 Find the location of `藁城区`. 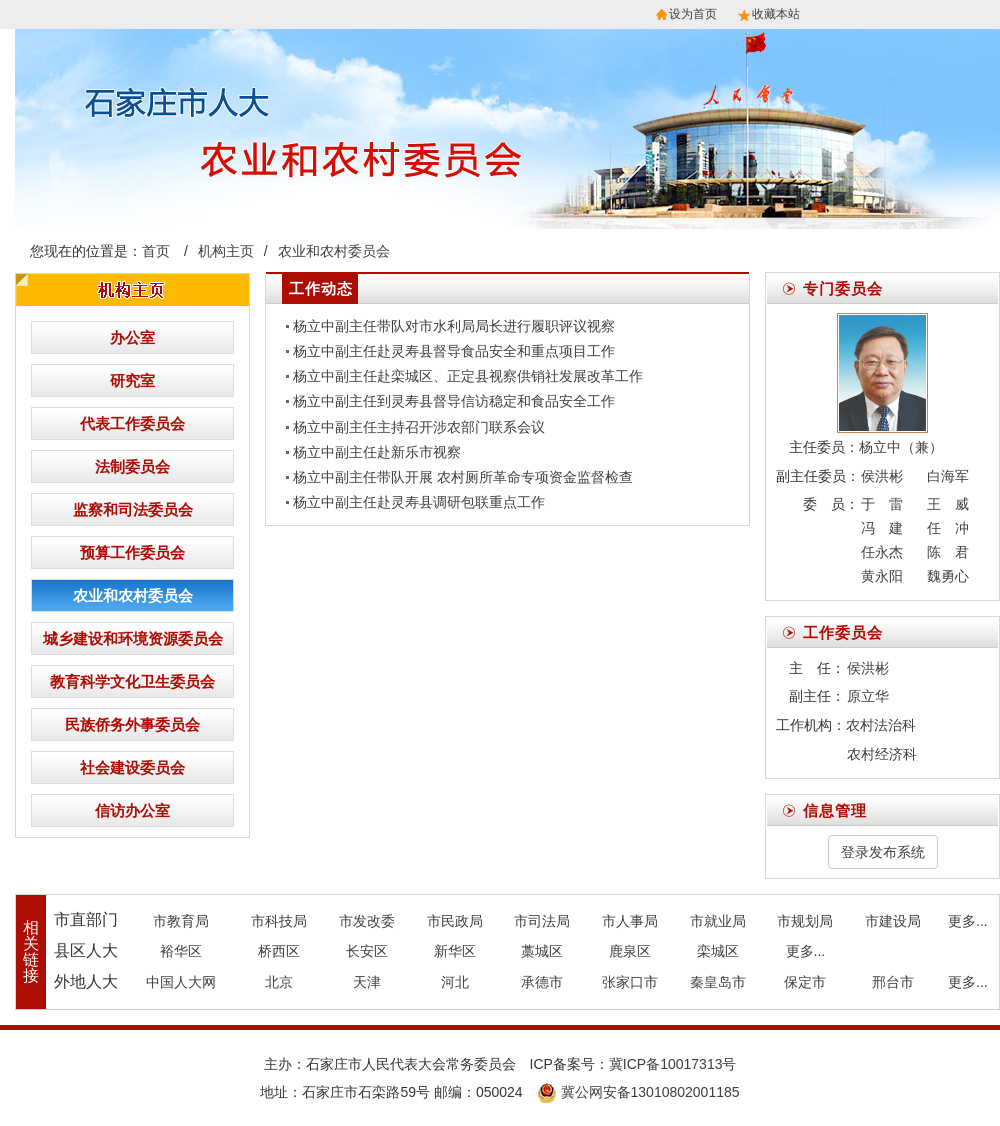

藁城区 is located at coordinates (542, 951).